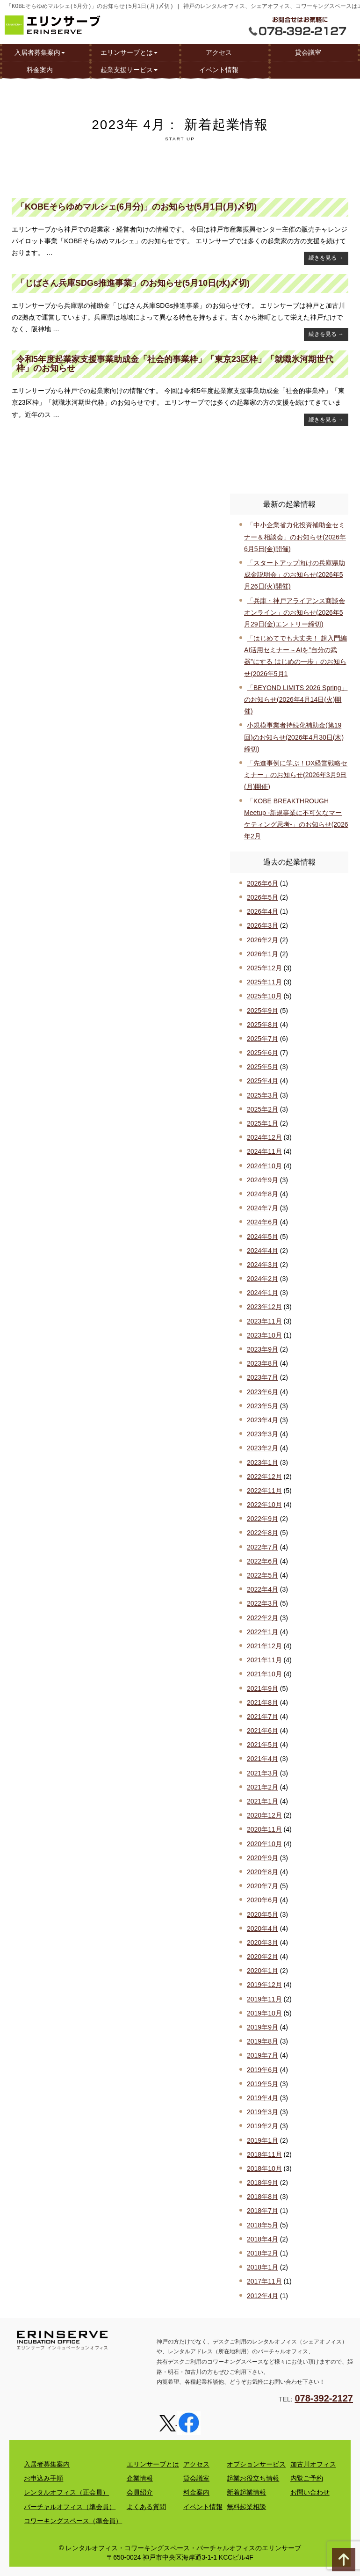 Image resolution: width=360 pixels, height=2576 pixels. I want to click on 2023年10月, so click(264, 1335).